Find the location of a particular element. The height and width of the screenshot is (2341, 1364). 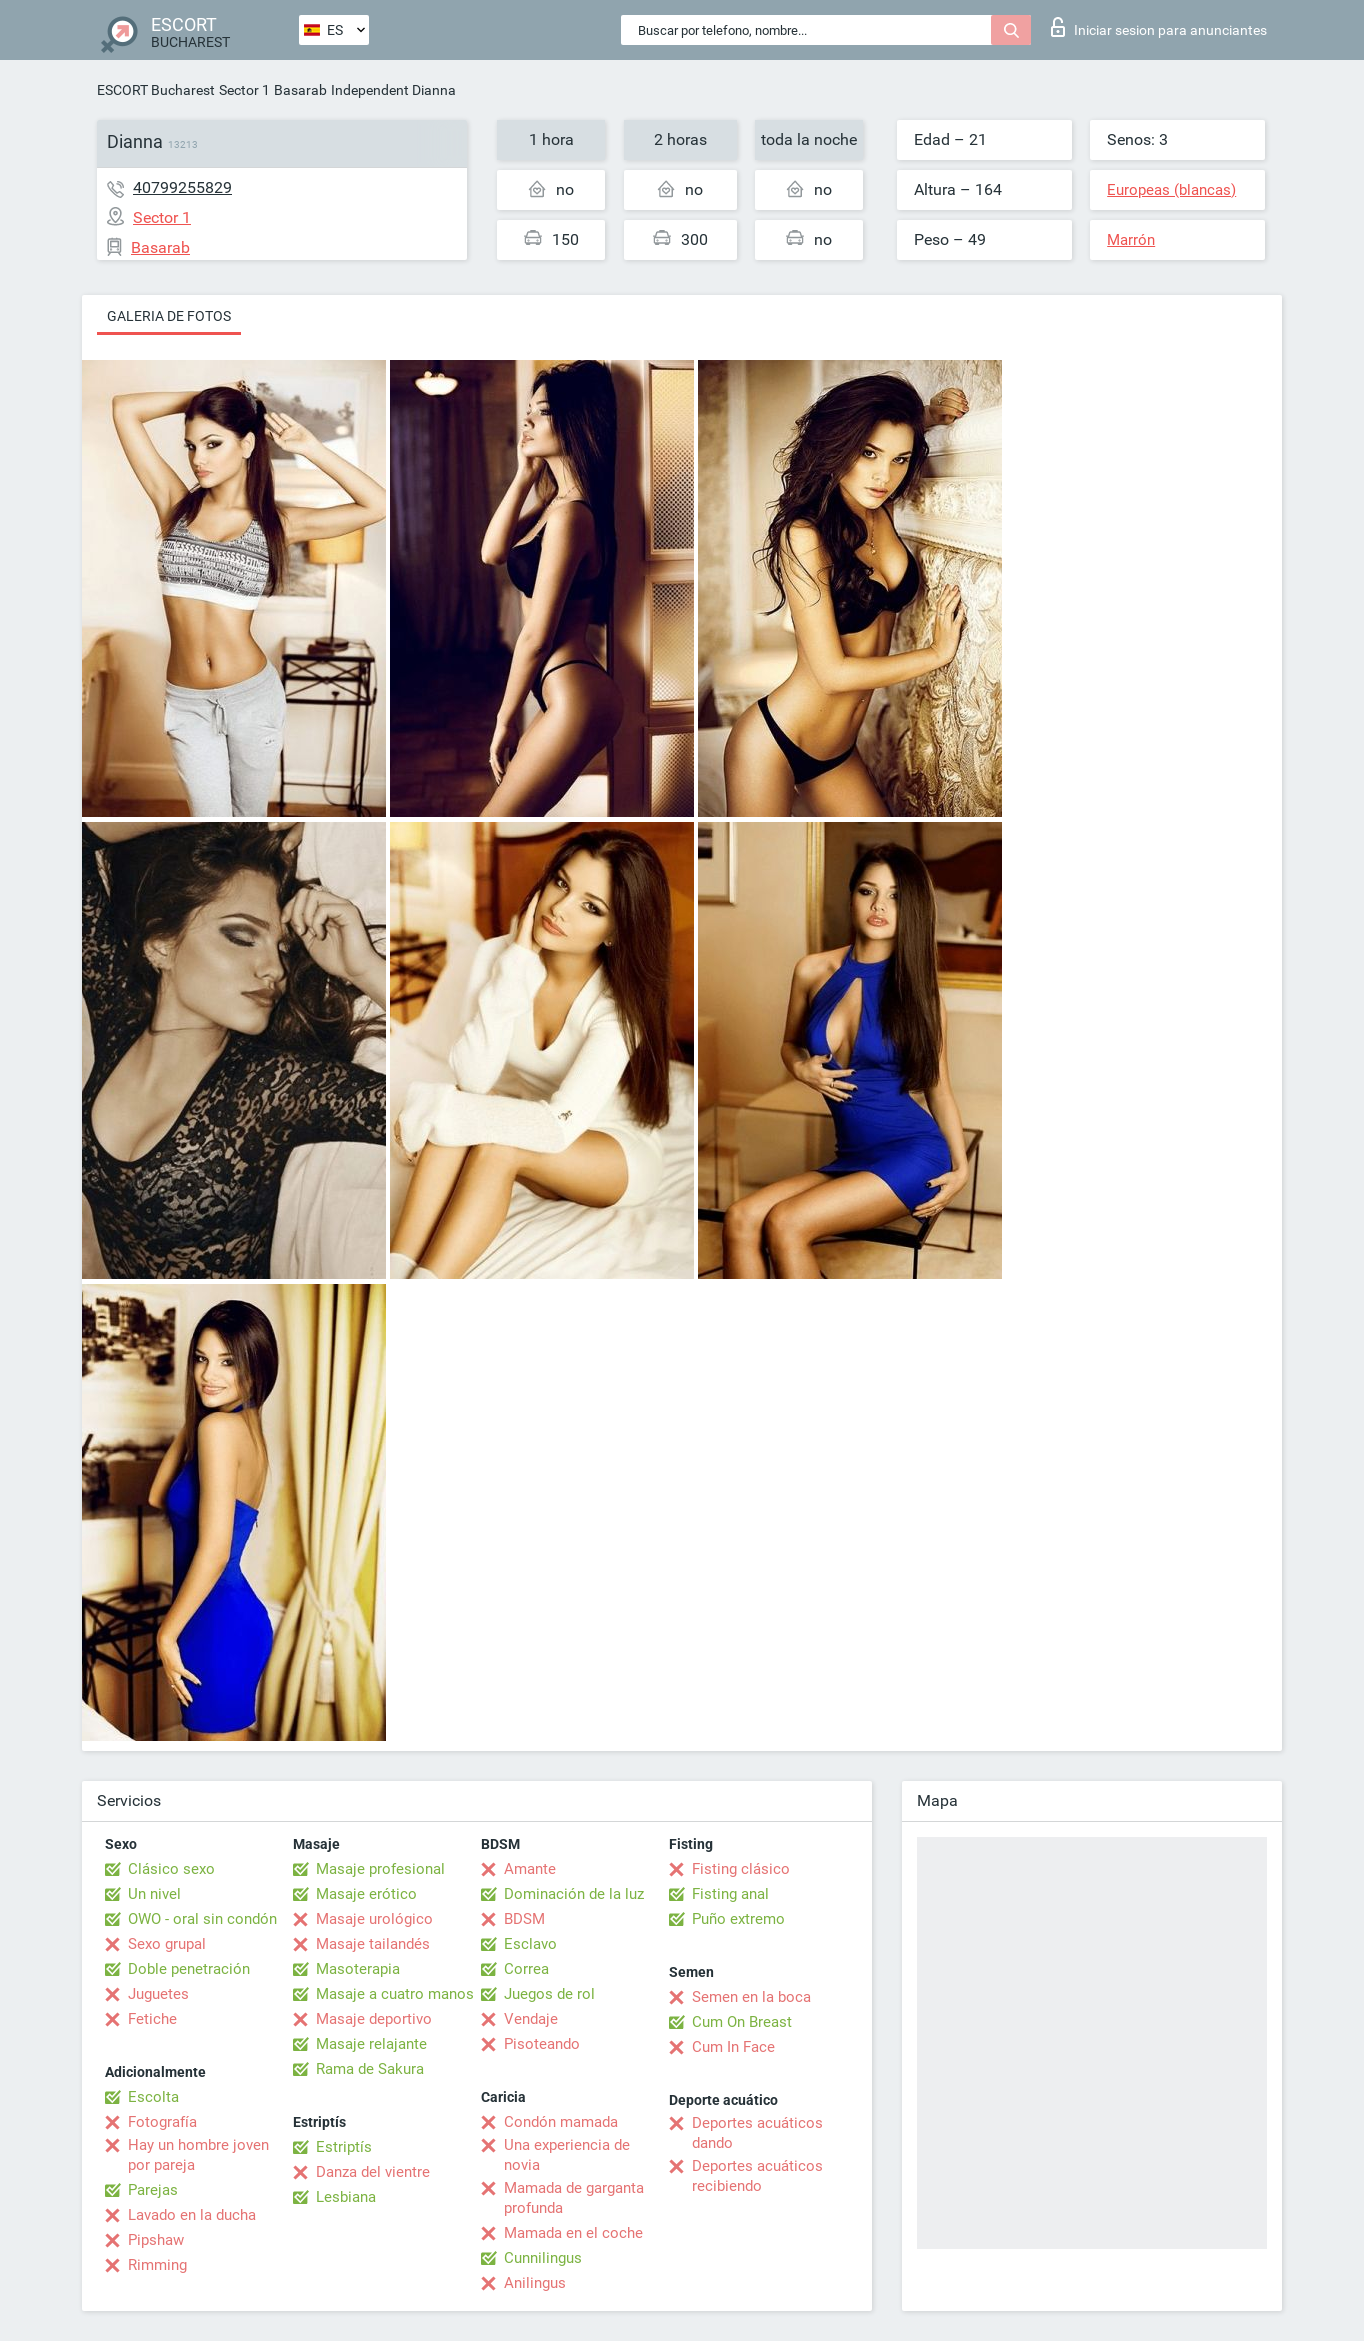

Fisting clásico is located at coordinates (741, 1869).